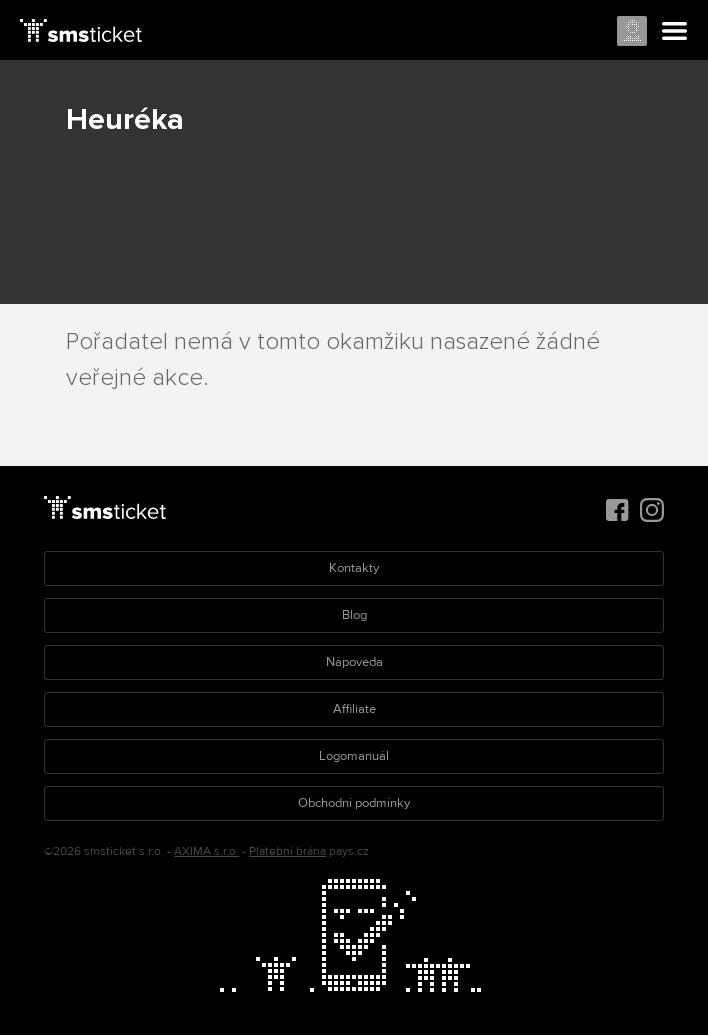 This screenshot has width=708, height=1035. Describe the element at coordinates (206, 851) in the screenshot. I see `AXIMA s.r.o.` at that location.